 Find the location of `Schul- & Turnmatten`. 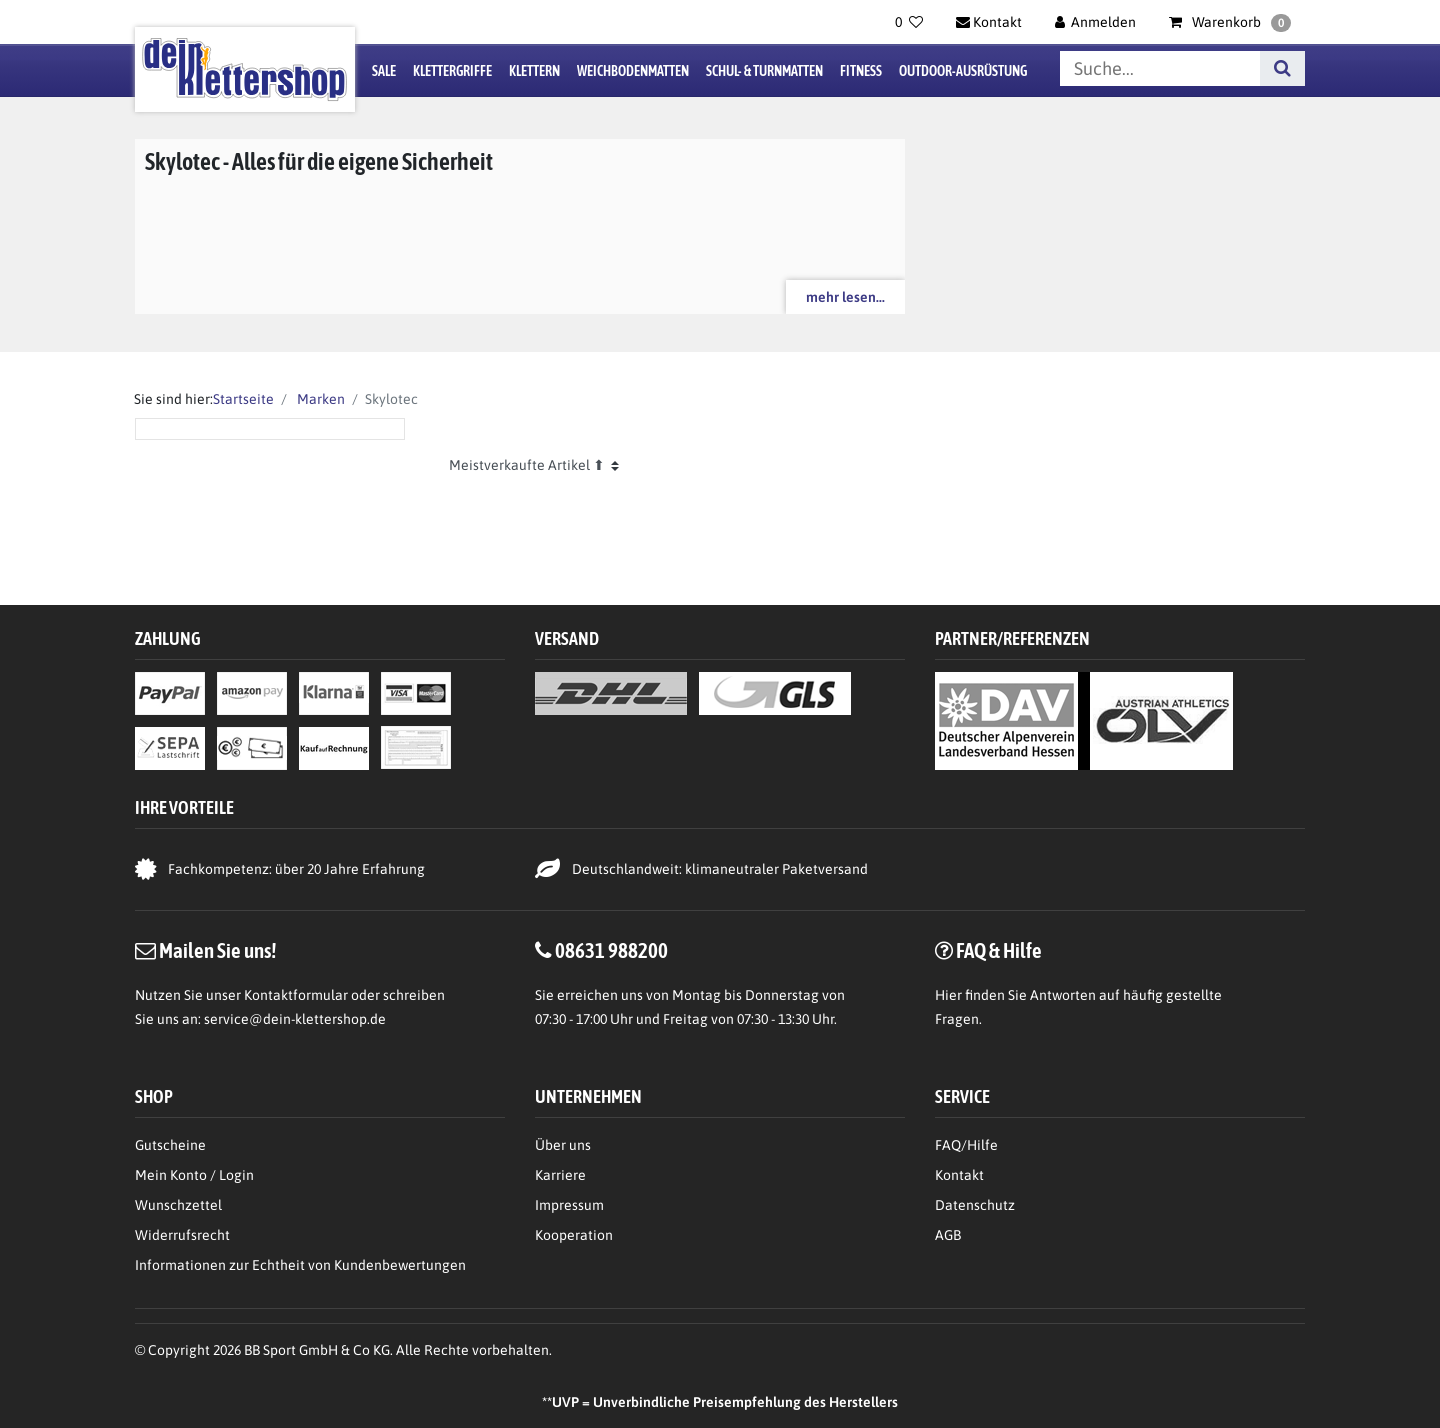

Schul- & Turnmatten is located at coordinates (764, 71).